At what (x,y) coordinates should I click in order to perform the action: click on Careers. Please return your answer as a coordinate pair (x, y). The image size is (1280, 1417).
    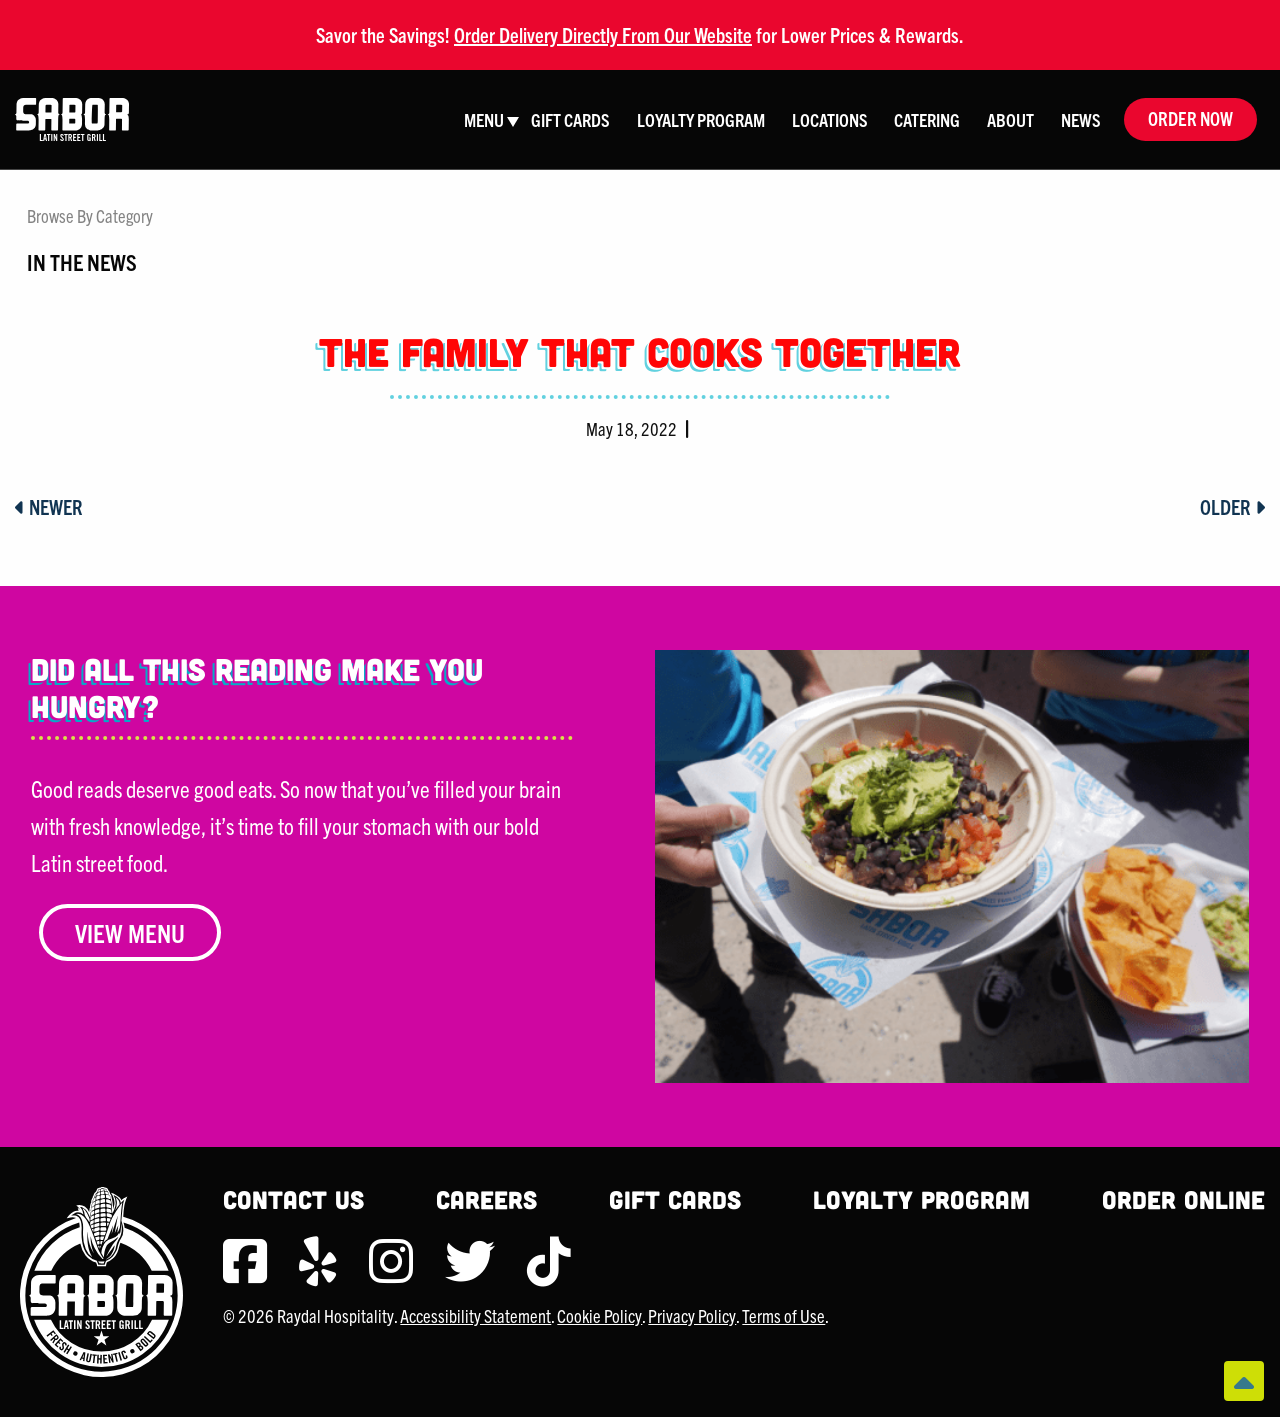
    Looking at the image, I should click on (486, 1199).